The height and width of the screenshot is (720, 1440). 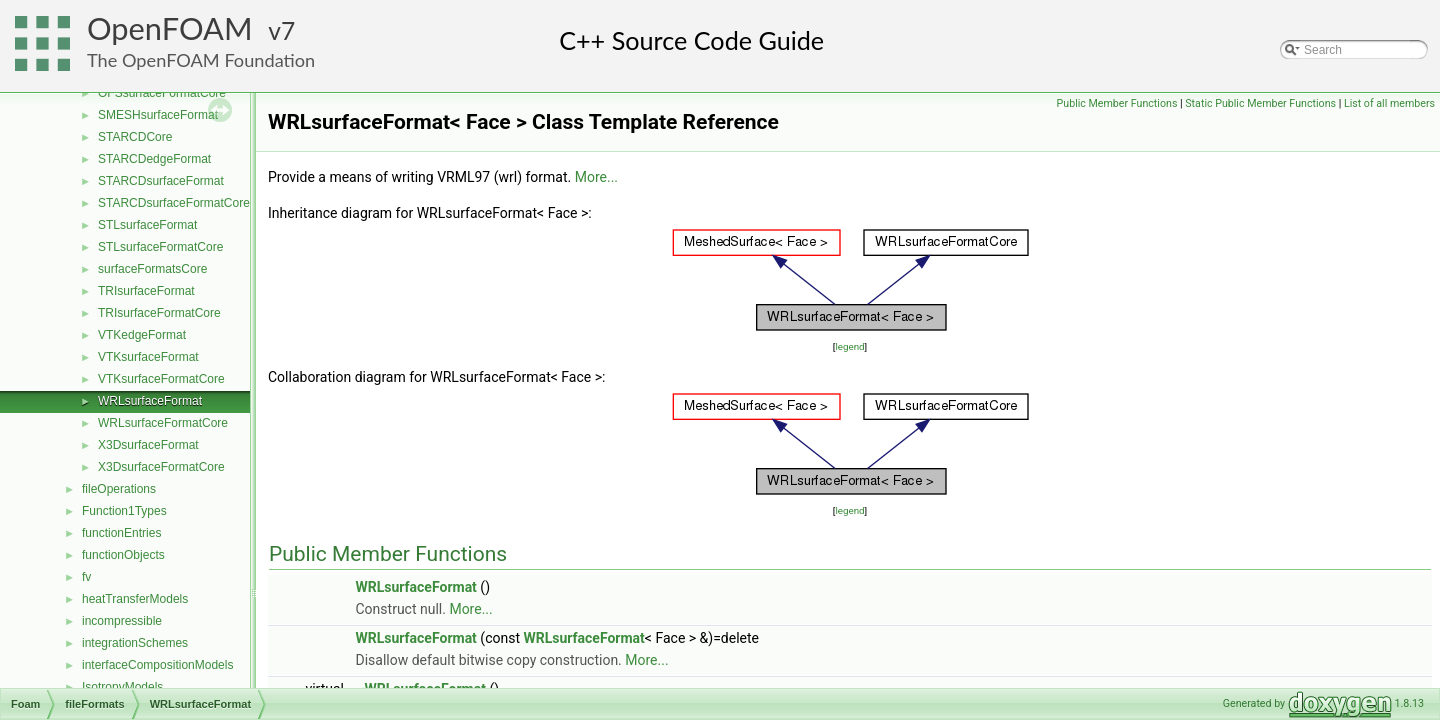 What do you see at coordinates (119, 489) in the screenshot?
I see `fileOperations` at bounding box center [119, 489].